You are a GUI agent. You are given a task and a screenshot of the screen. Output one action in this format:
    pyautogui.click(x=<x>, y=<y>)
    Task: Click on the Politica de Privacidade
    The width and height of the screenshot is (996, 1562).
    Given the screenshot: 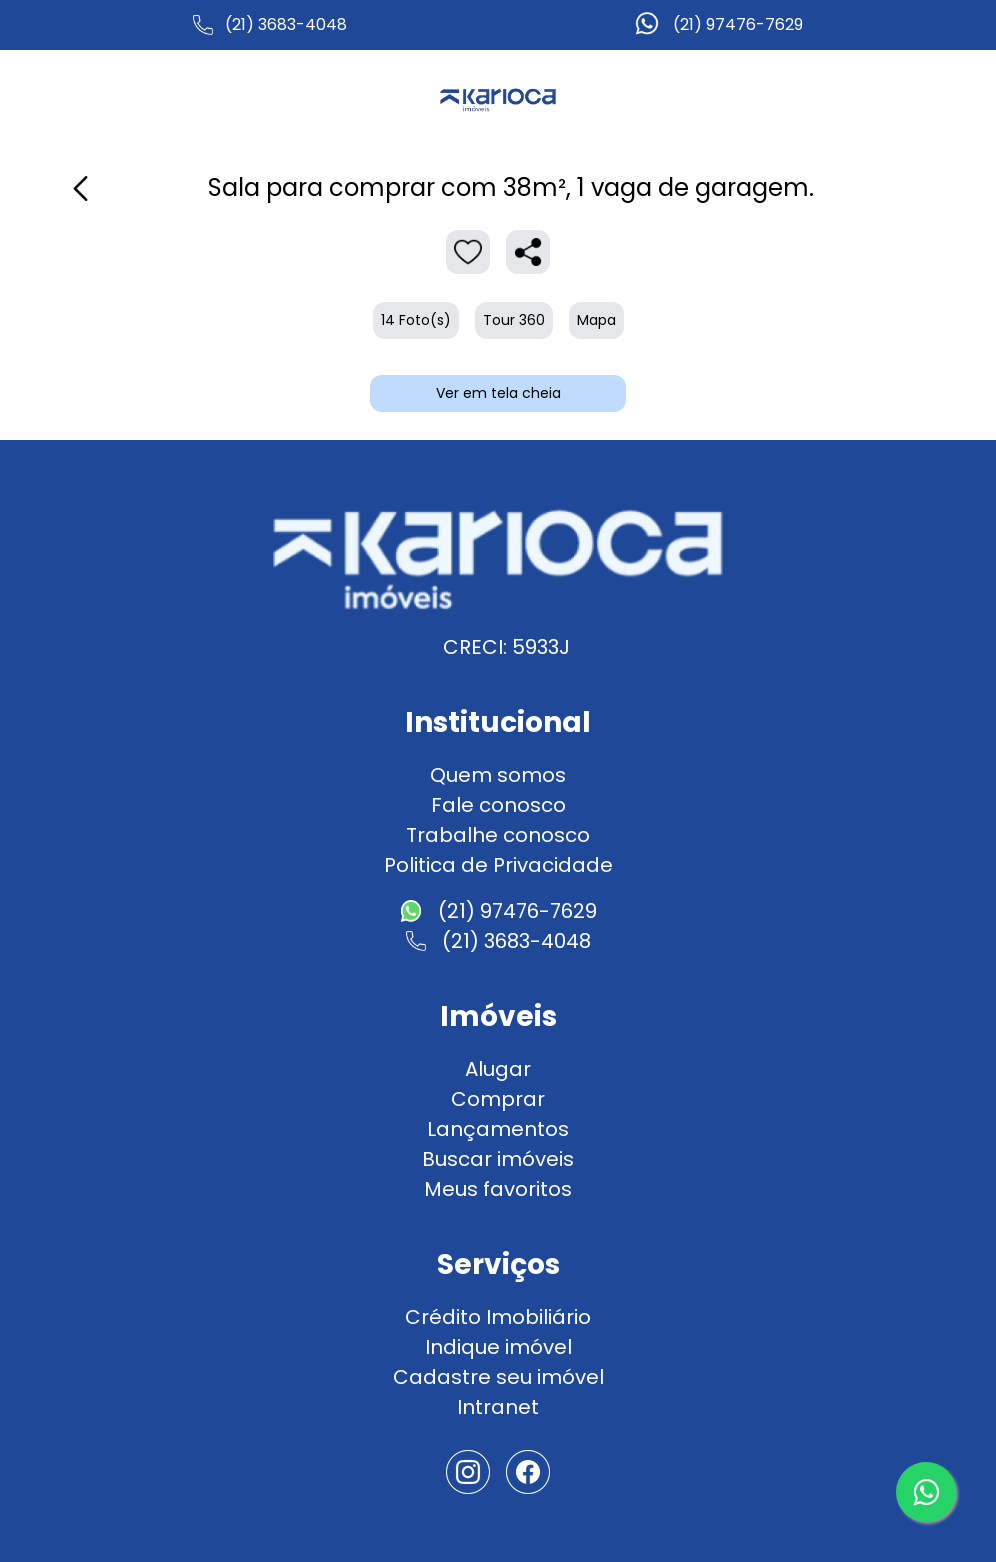 What is the action you would take?
    pyautogui.click(x=498, y=865)
    